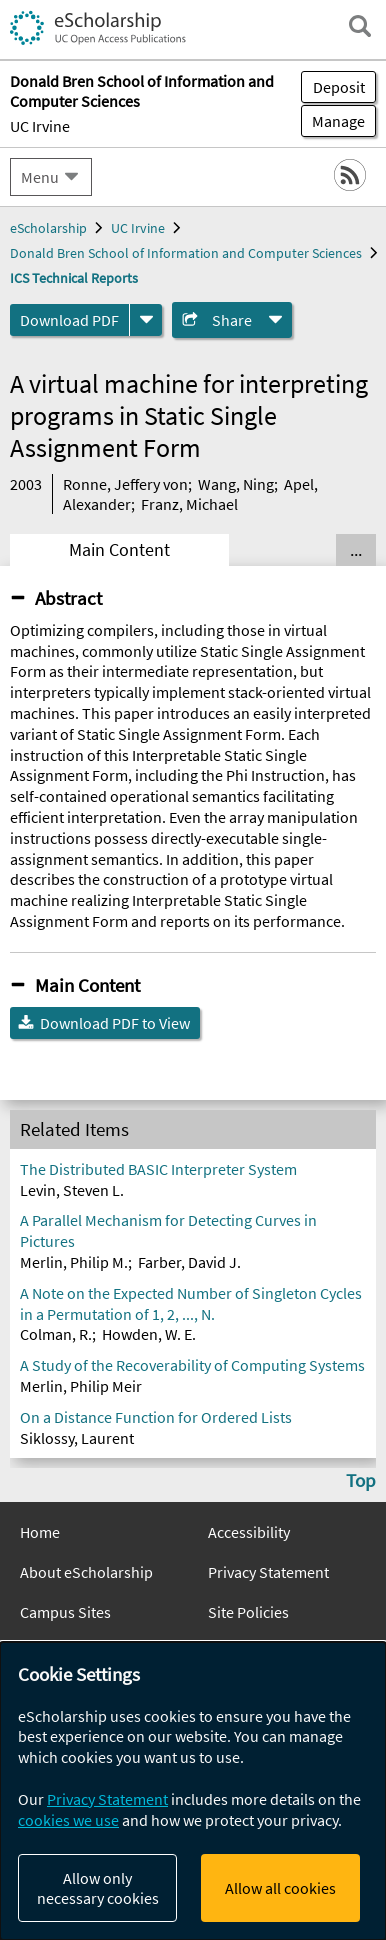  Describe the element at coordinates (248, 1612) in the screenshot. I see `Site Policies` at that location.